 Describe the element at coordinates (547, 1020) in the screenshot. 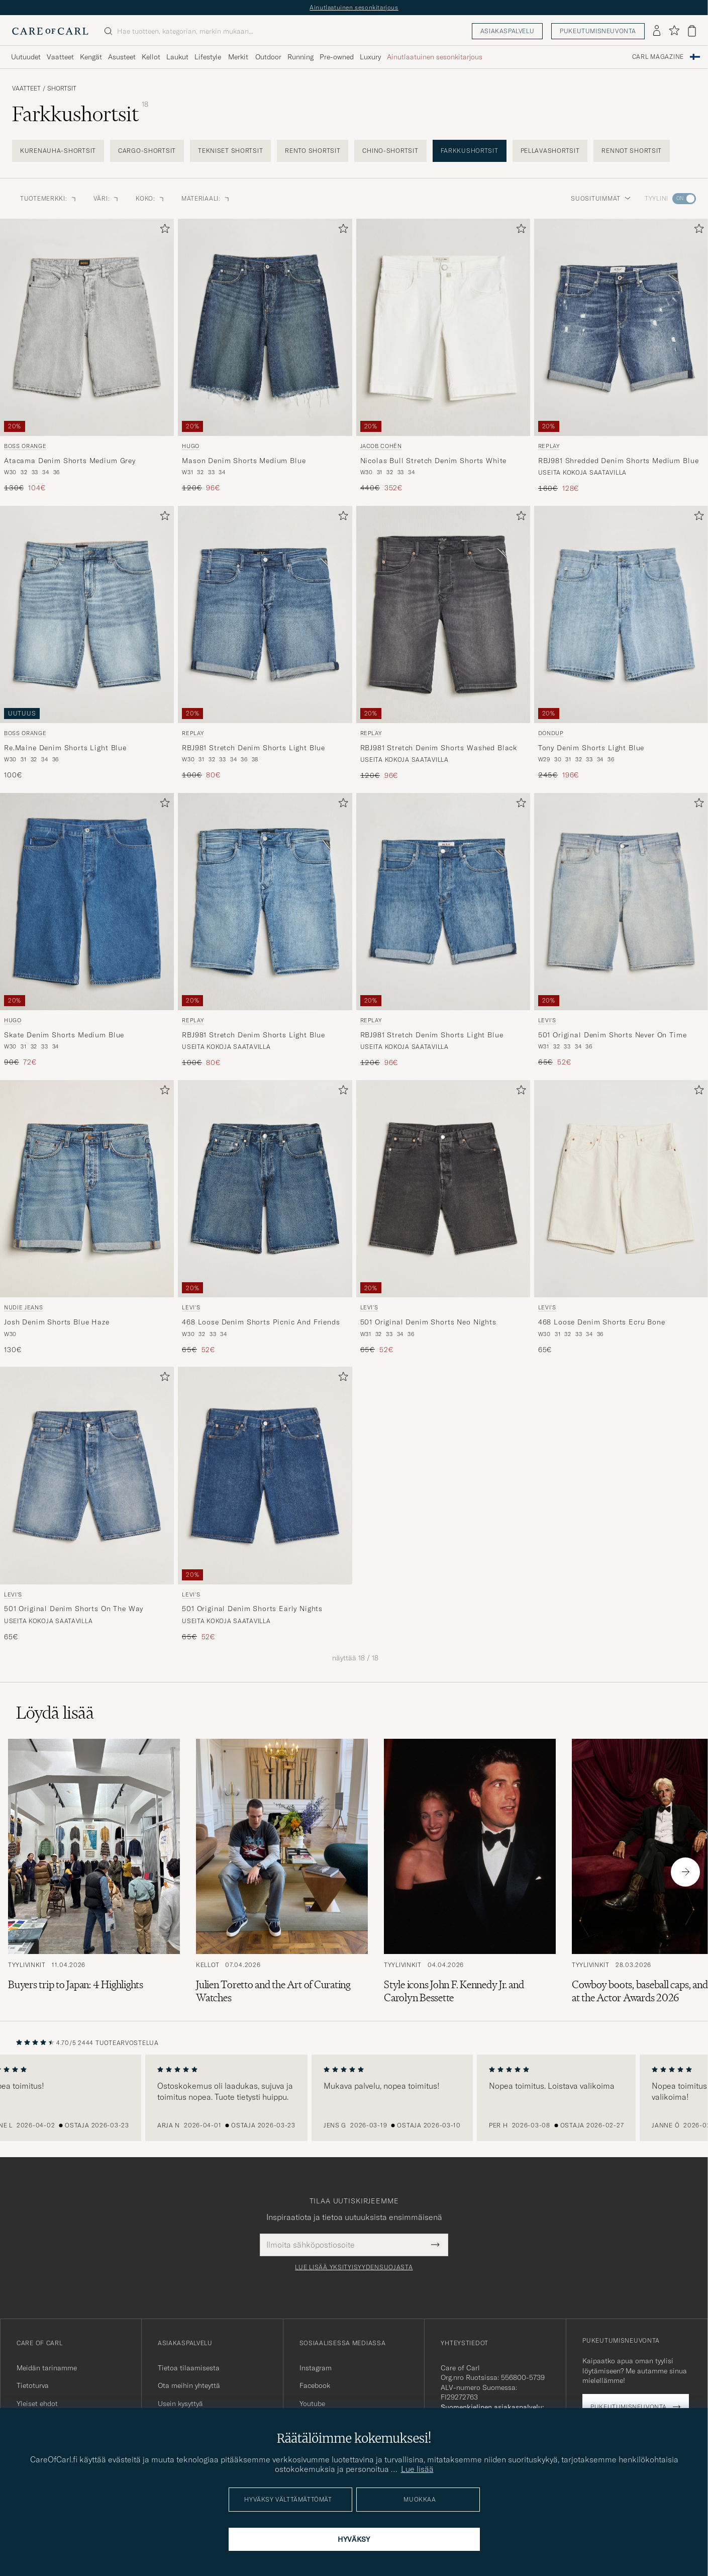

I see `Levi's` at that location.